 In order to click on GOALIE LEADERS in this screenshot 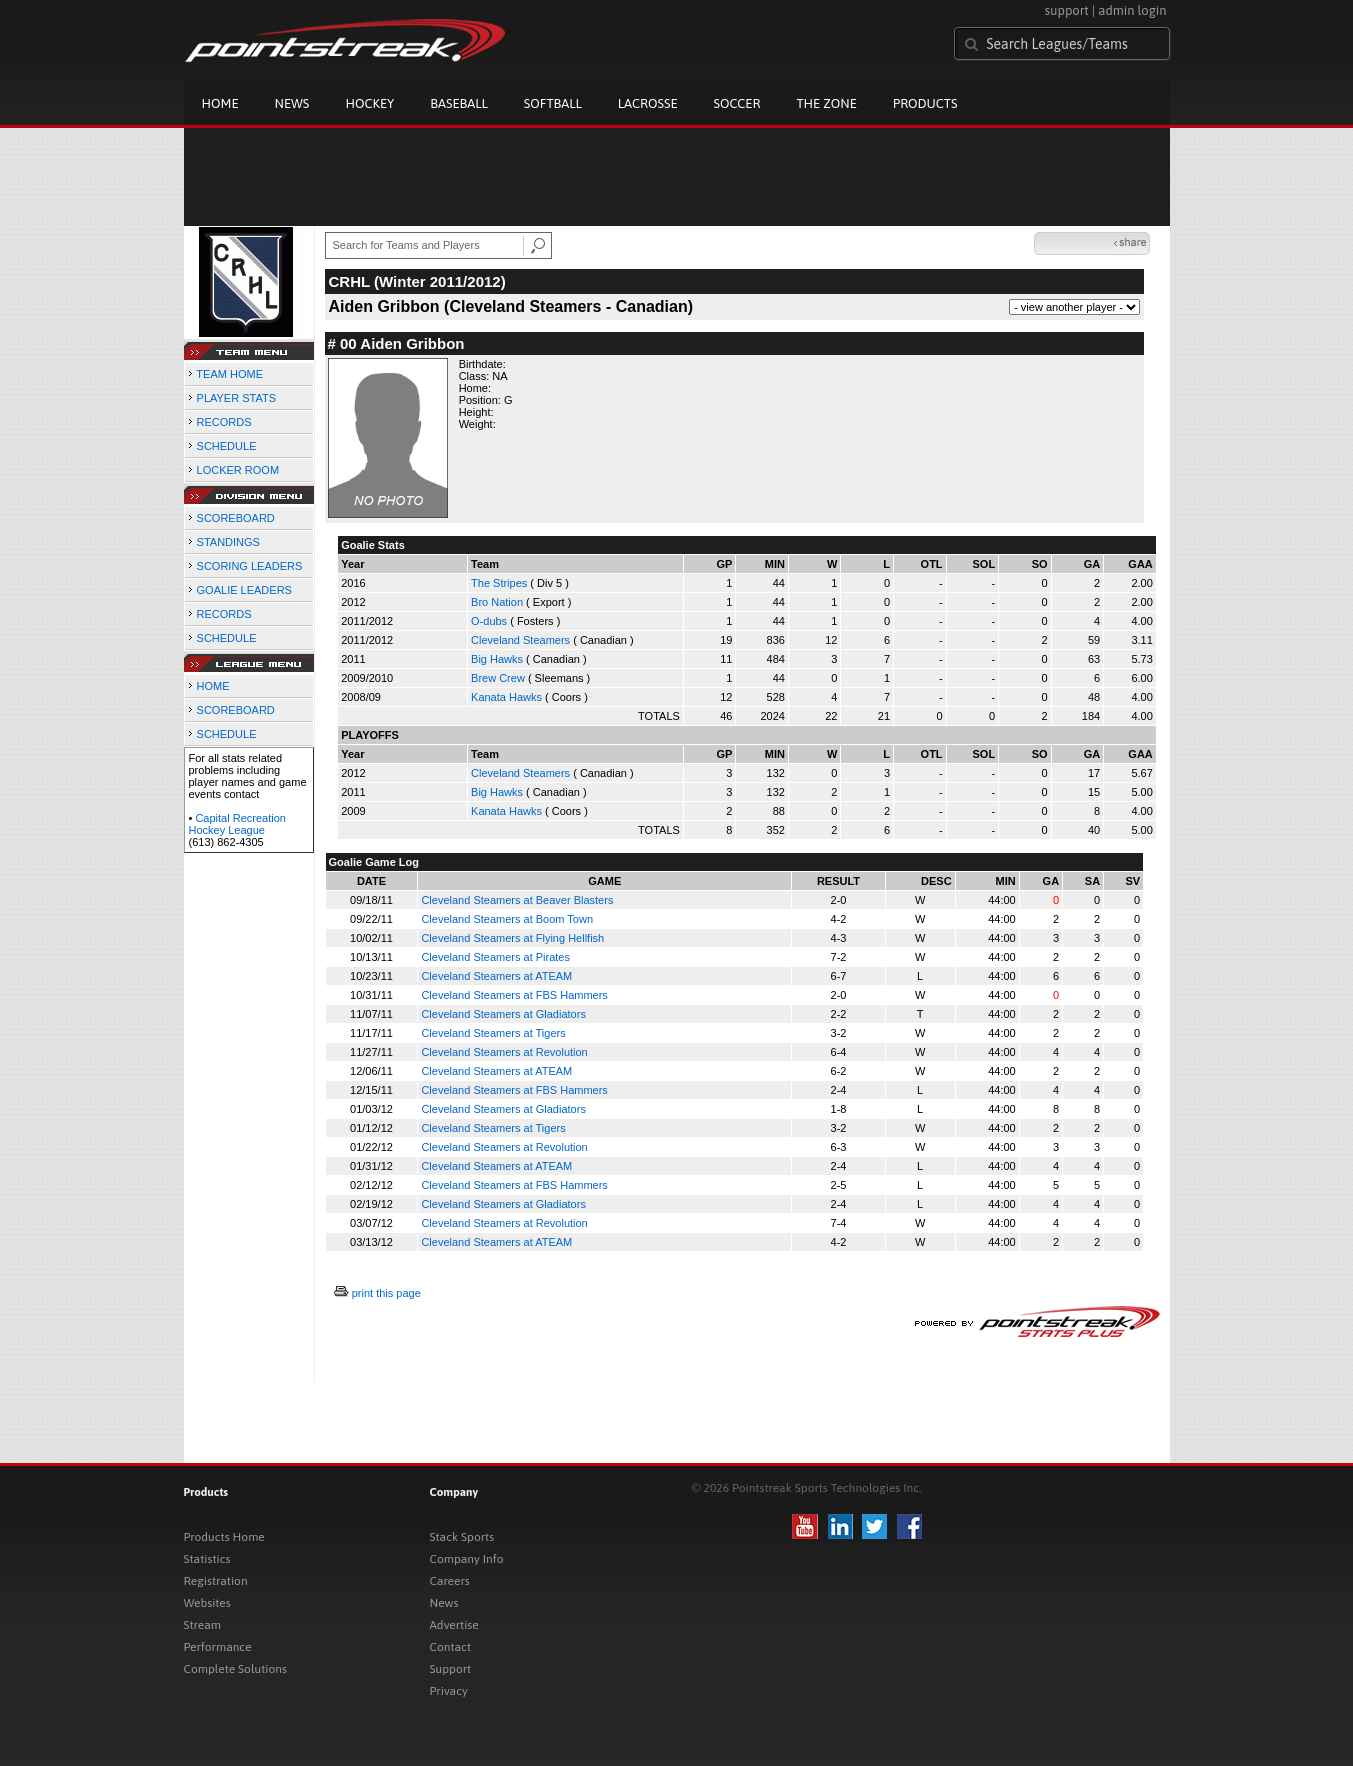, I will do `click(244, 590)`.